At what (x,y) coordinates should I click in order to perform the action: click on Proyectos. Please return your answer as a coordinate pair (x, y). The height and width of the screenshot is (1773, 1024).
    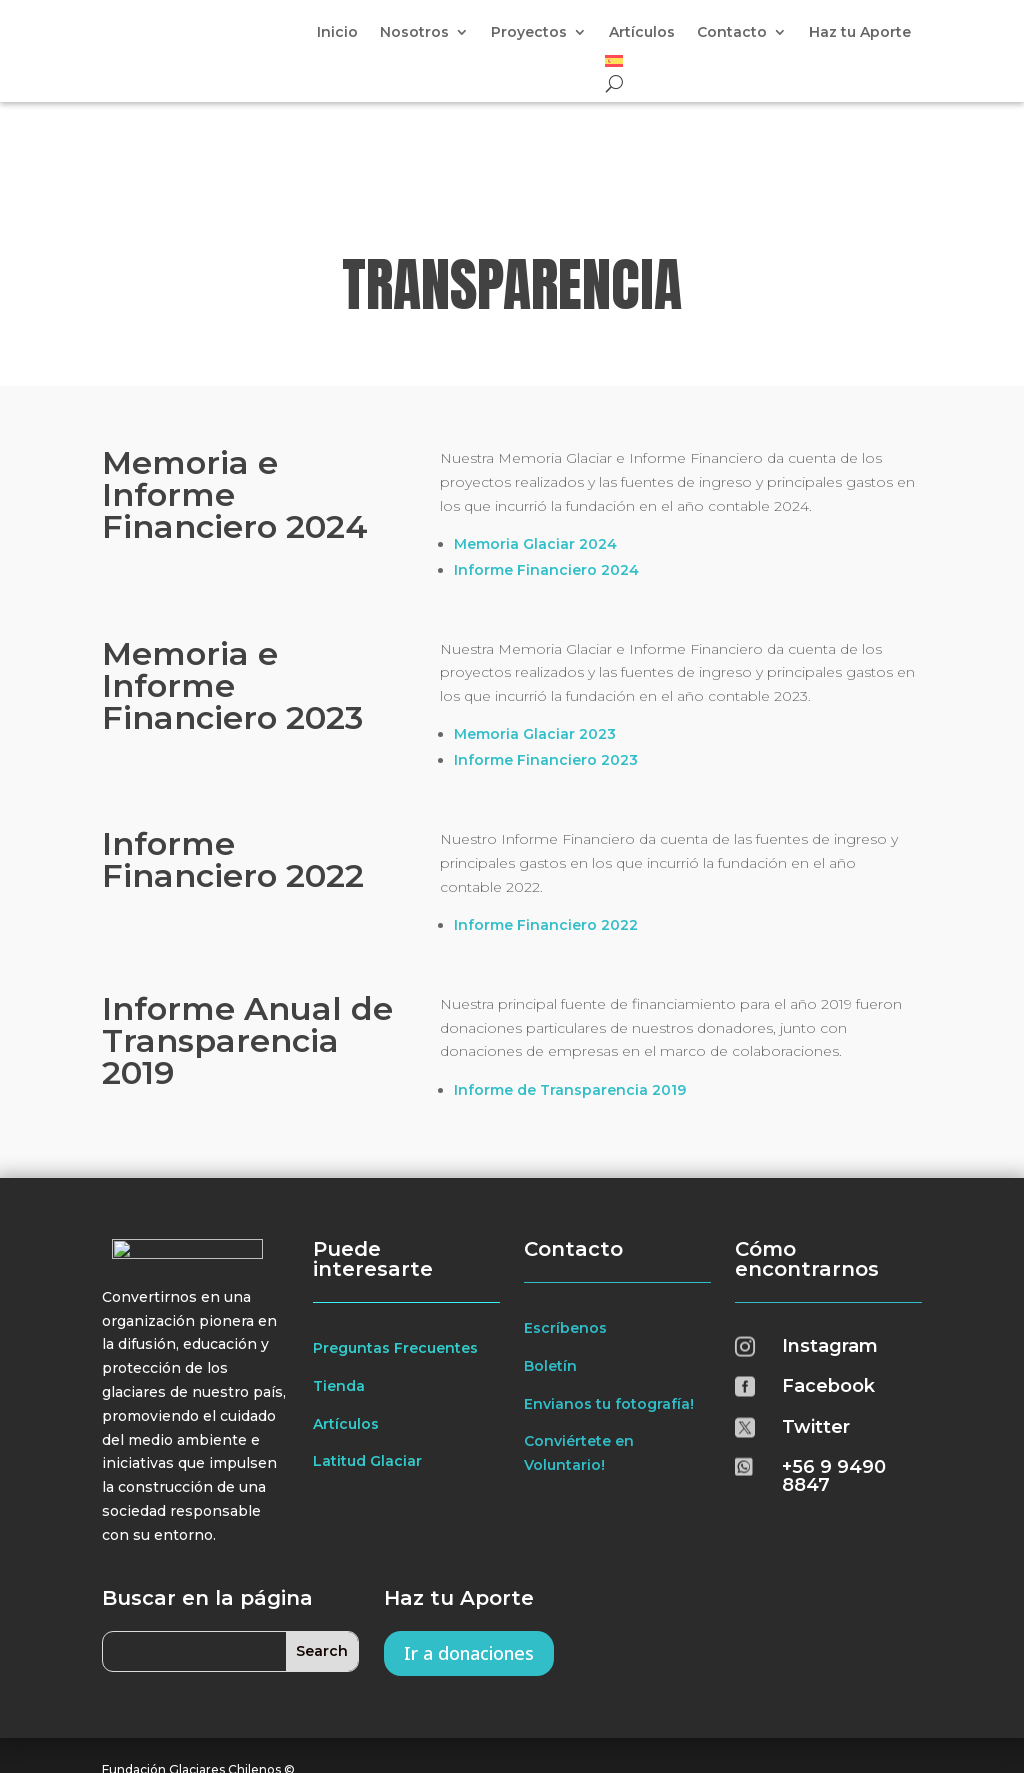
    Looking at the image, I should click on (529, 33).